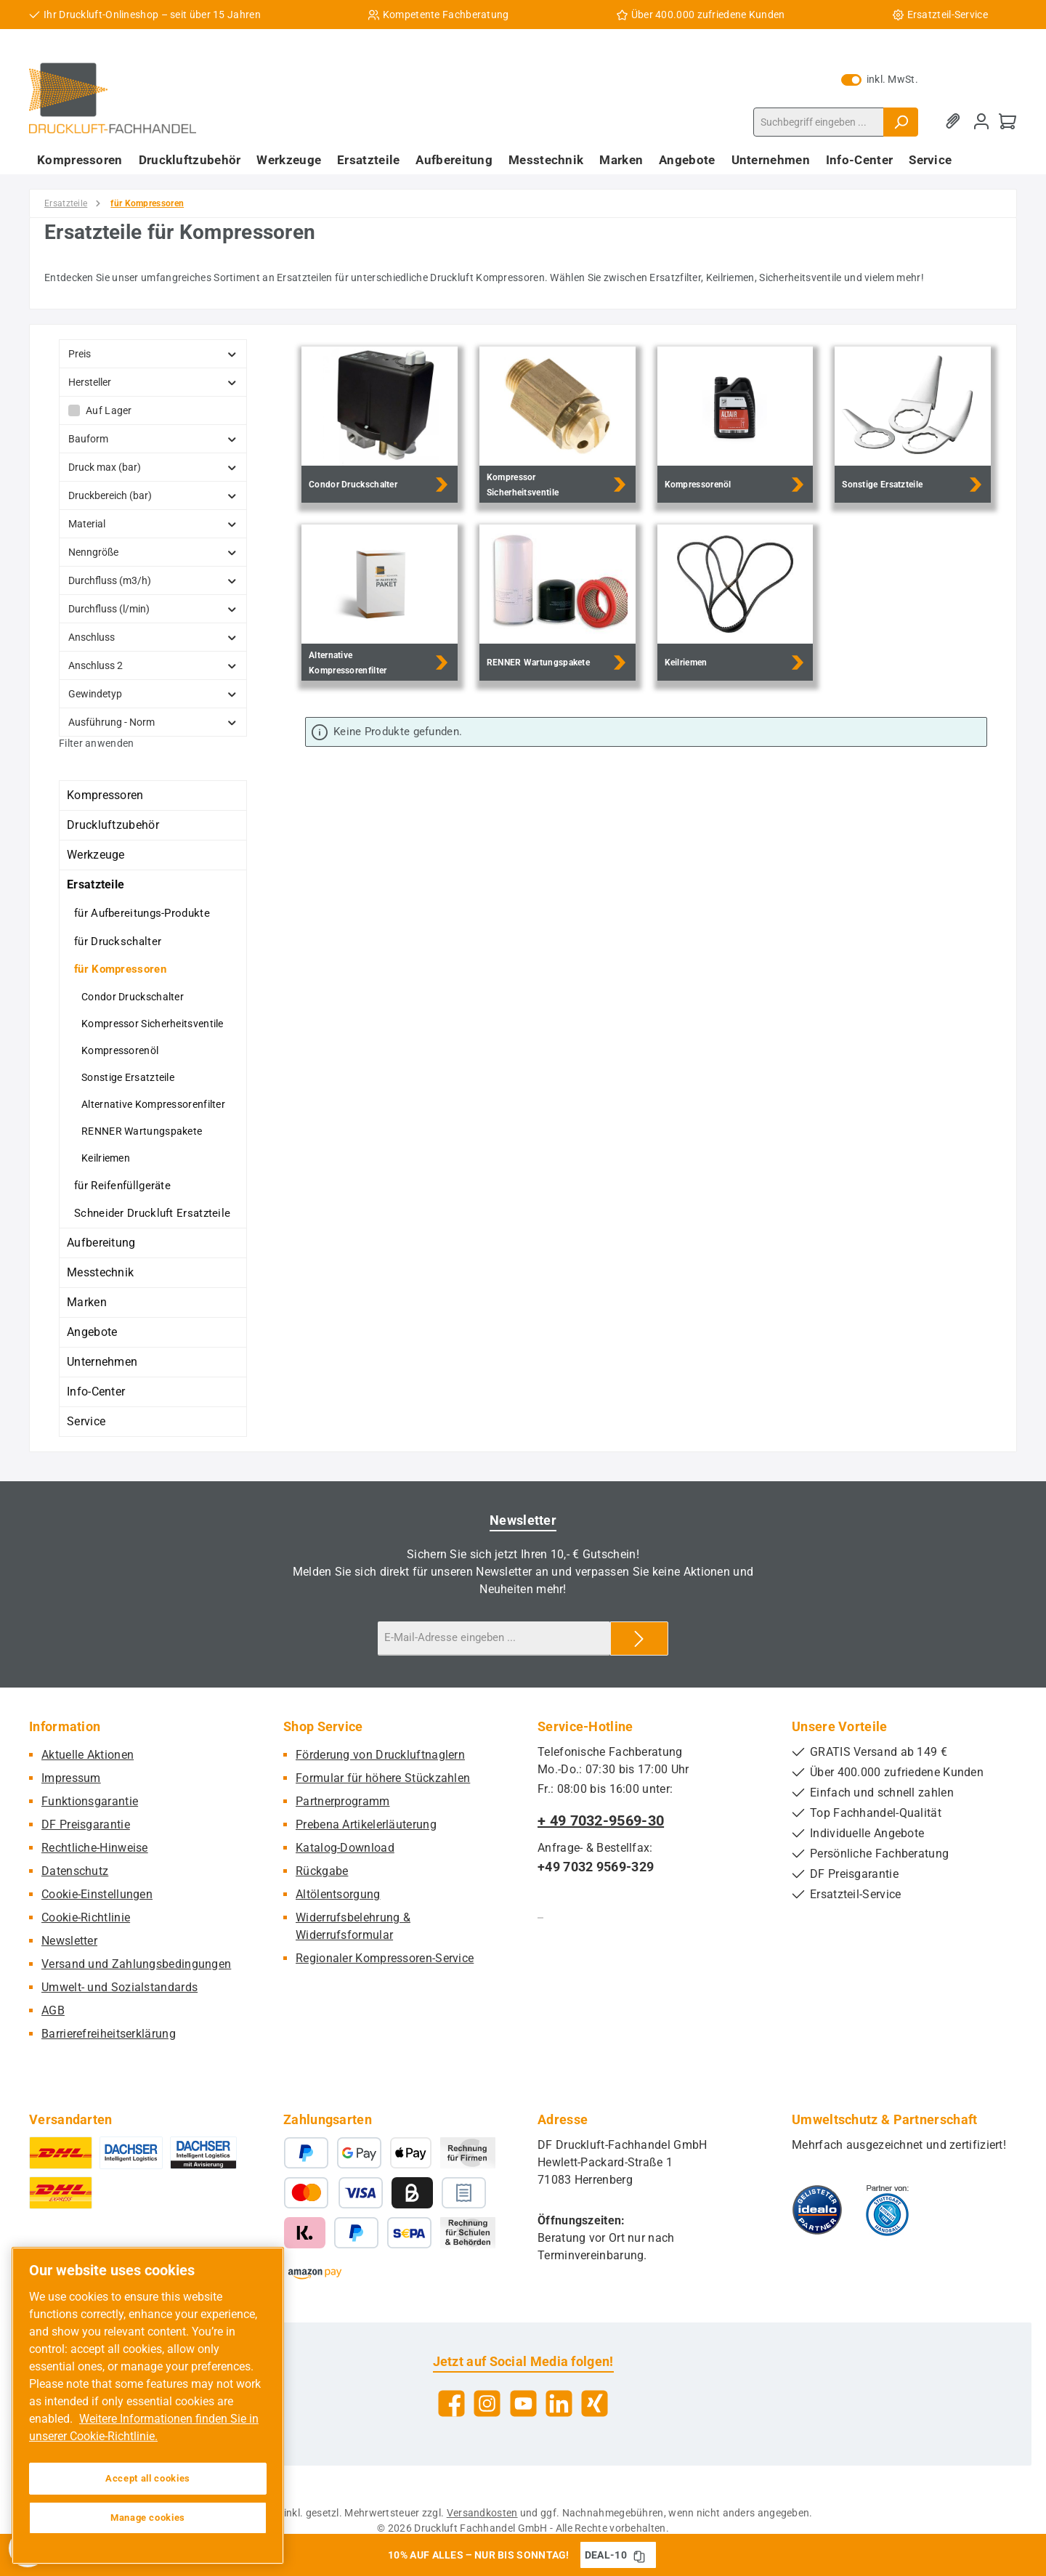  What do you see at coordinates (345, 1848) in the screenshot?
I see `Katalog-Download` at bounding box center [345, 1848].